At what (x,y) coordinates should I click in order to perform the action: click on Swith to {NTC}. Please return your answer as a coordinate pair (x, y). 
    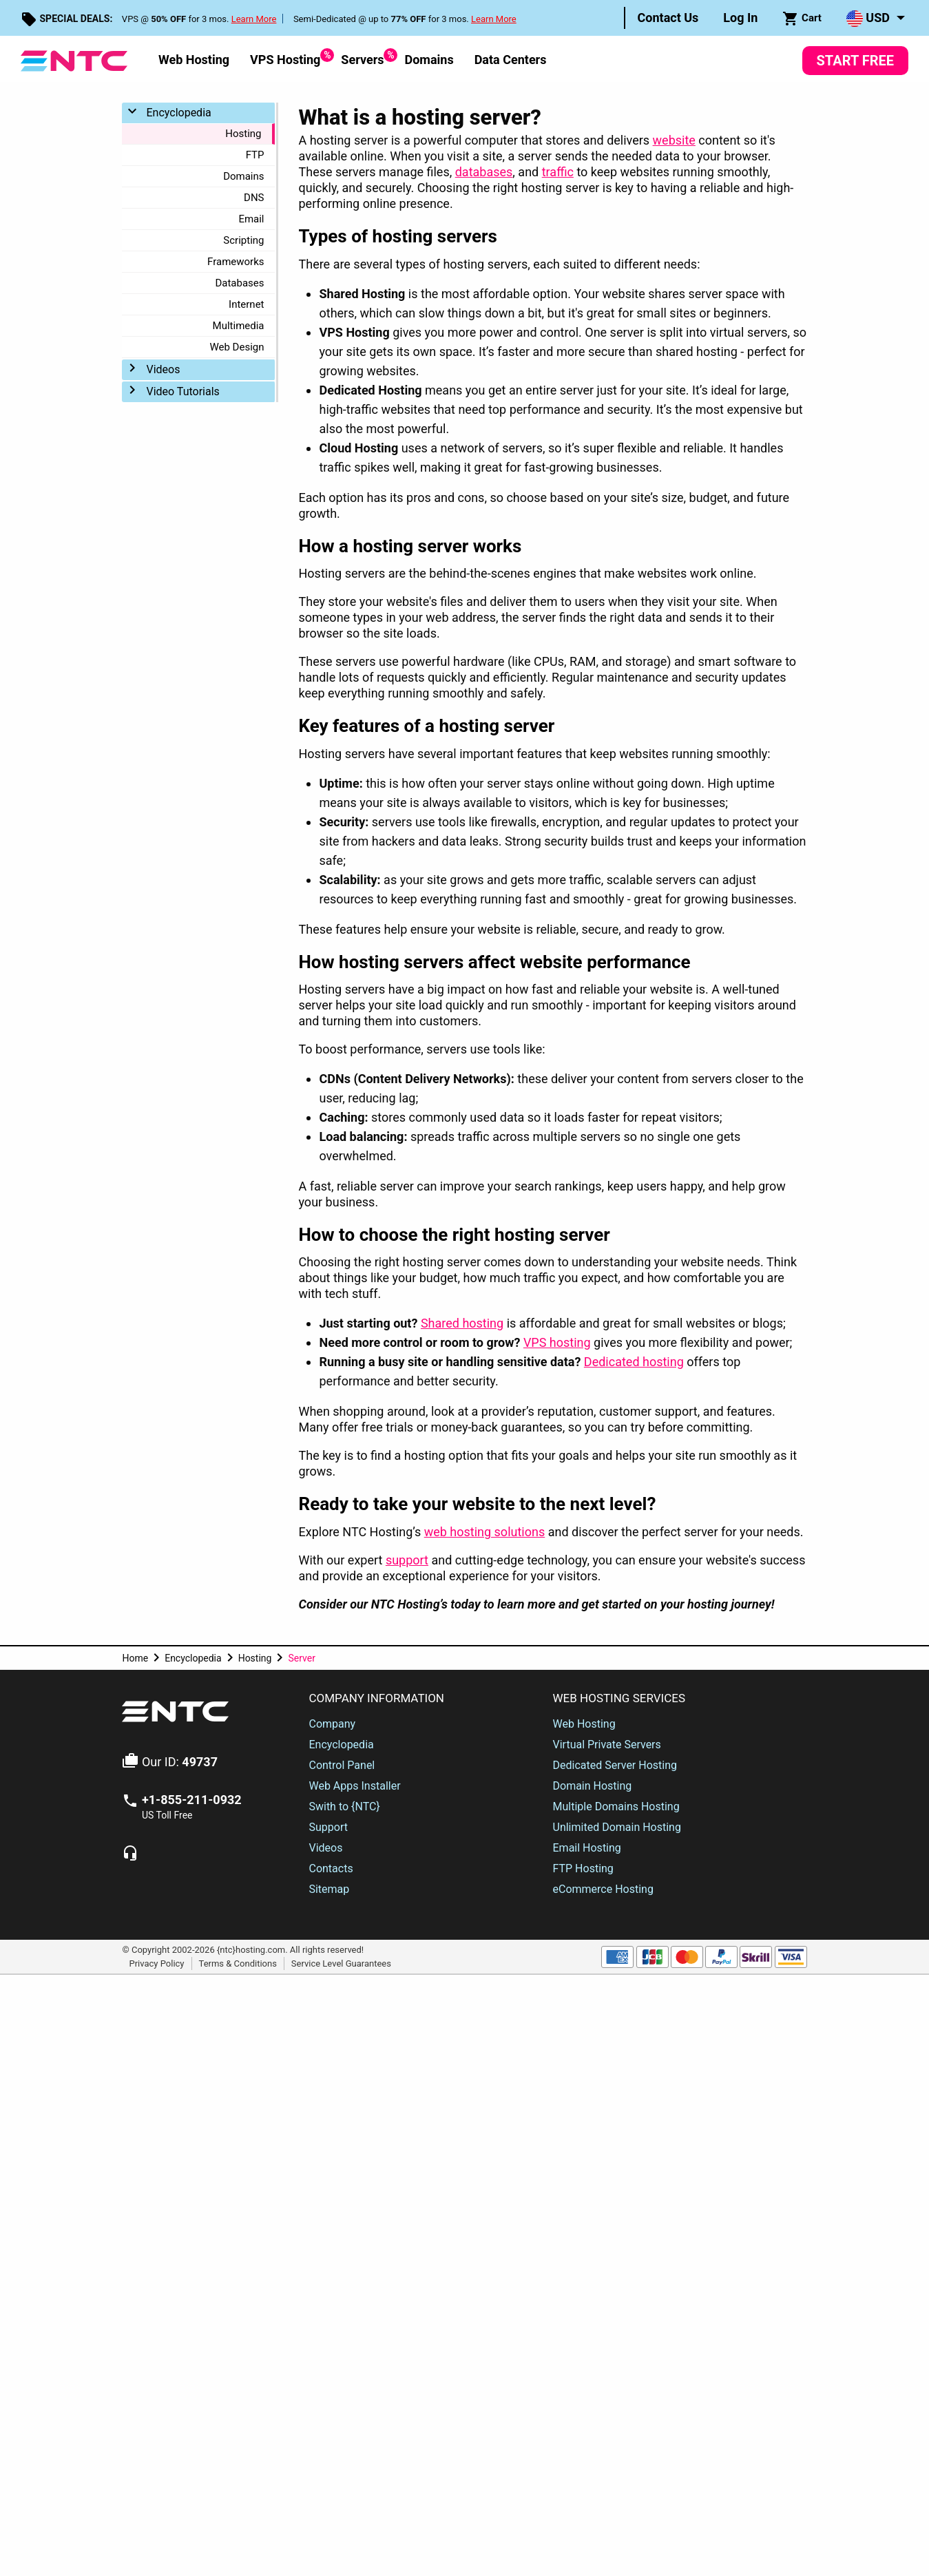
    Looking at the image, I should click on (344, 1806).